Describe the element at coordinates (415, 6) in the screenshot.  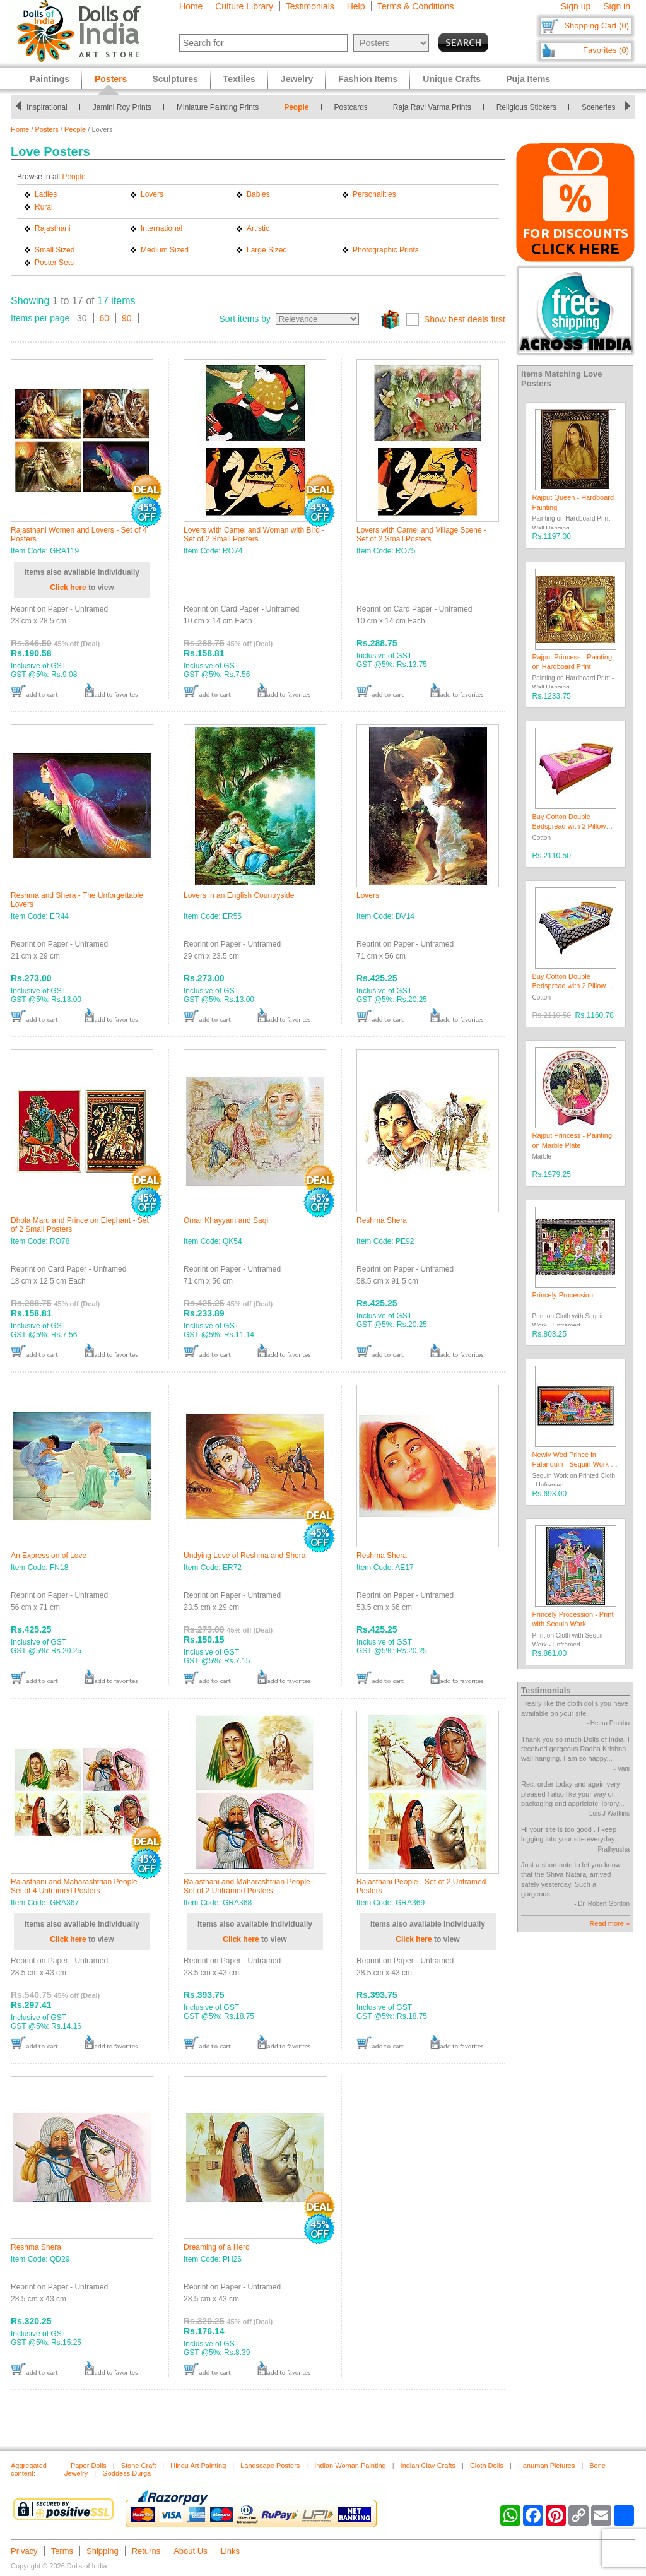
I see `Terms & Conditions` at that location.